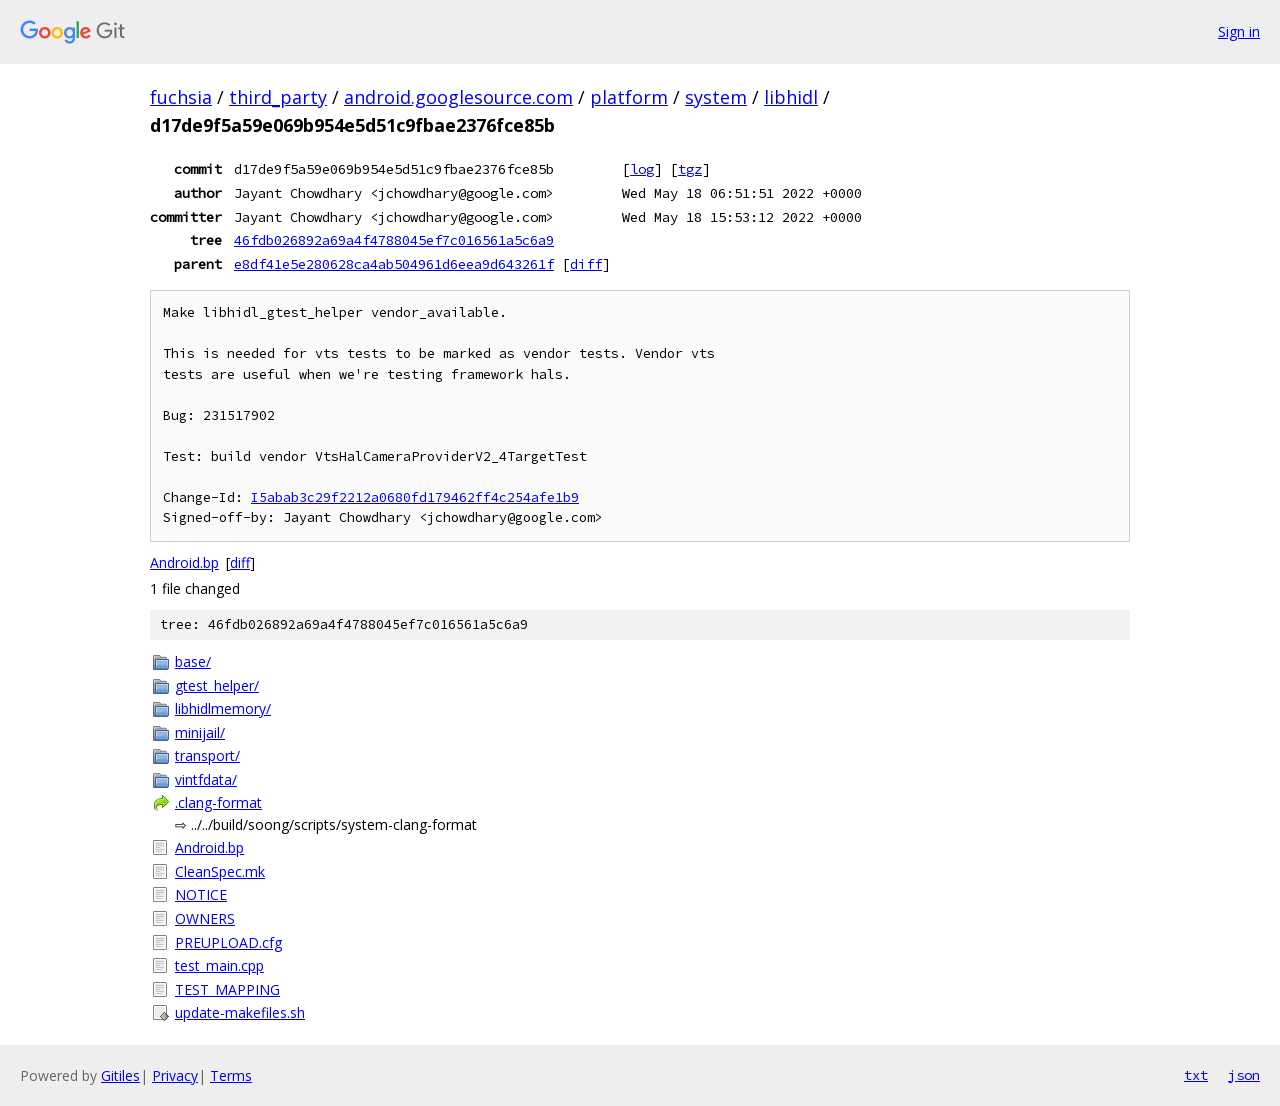 Image resolution: width=1280 pixels, height=1106 pixels. I want to click on Gitiles, so click(120, 1075).